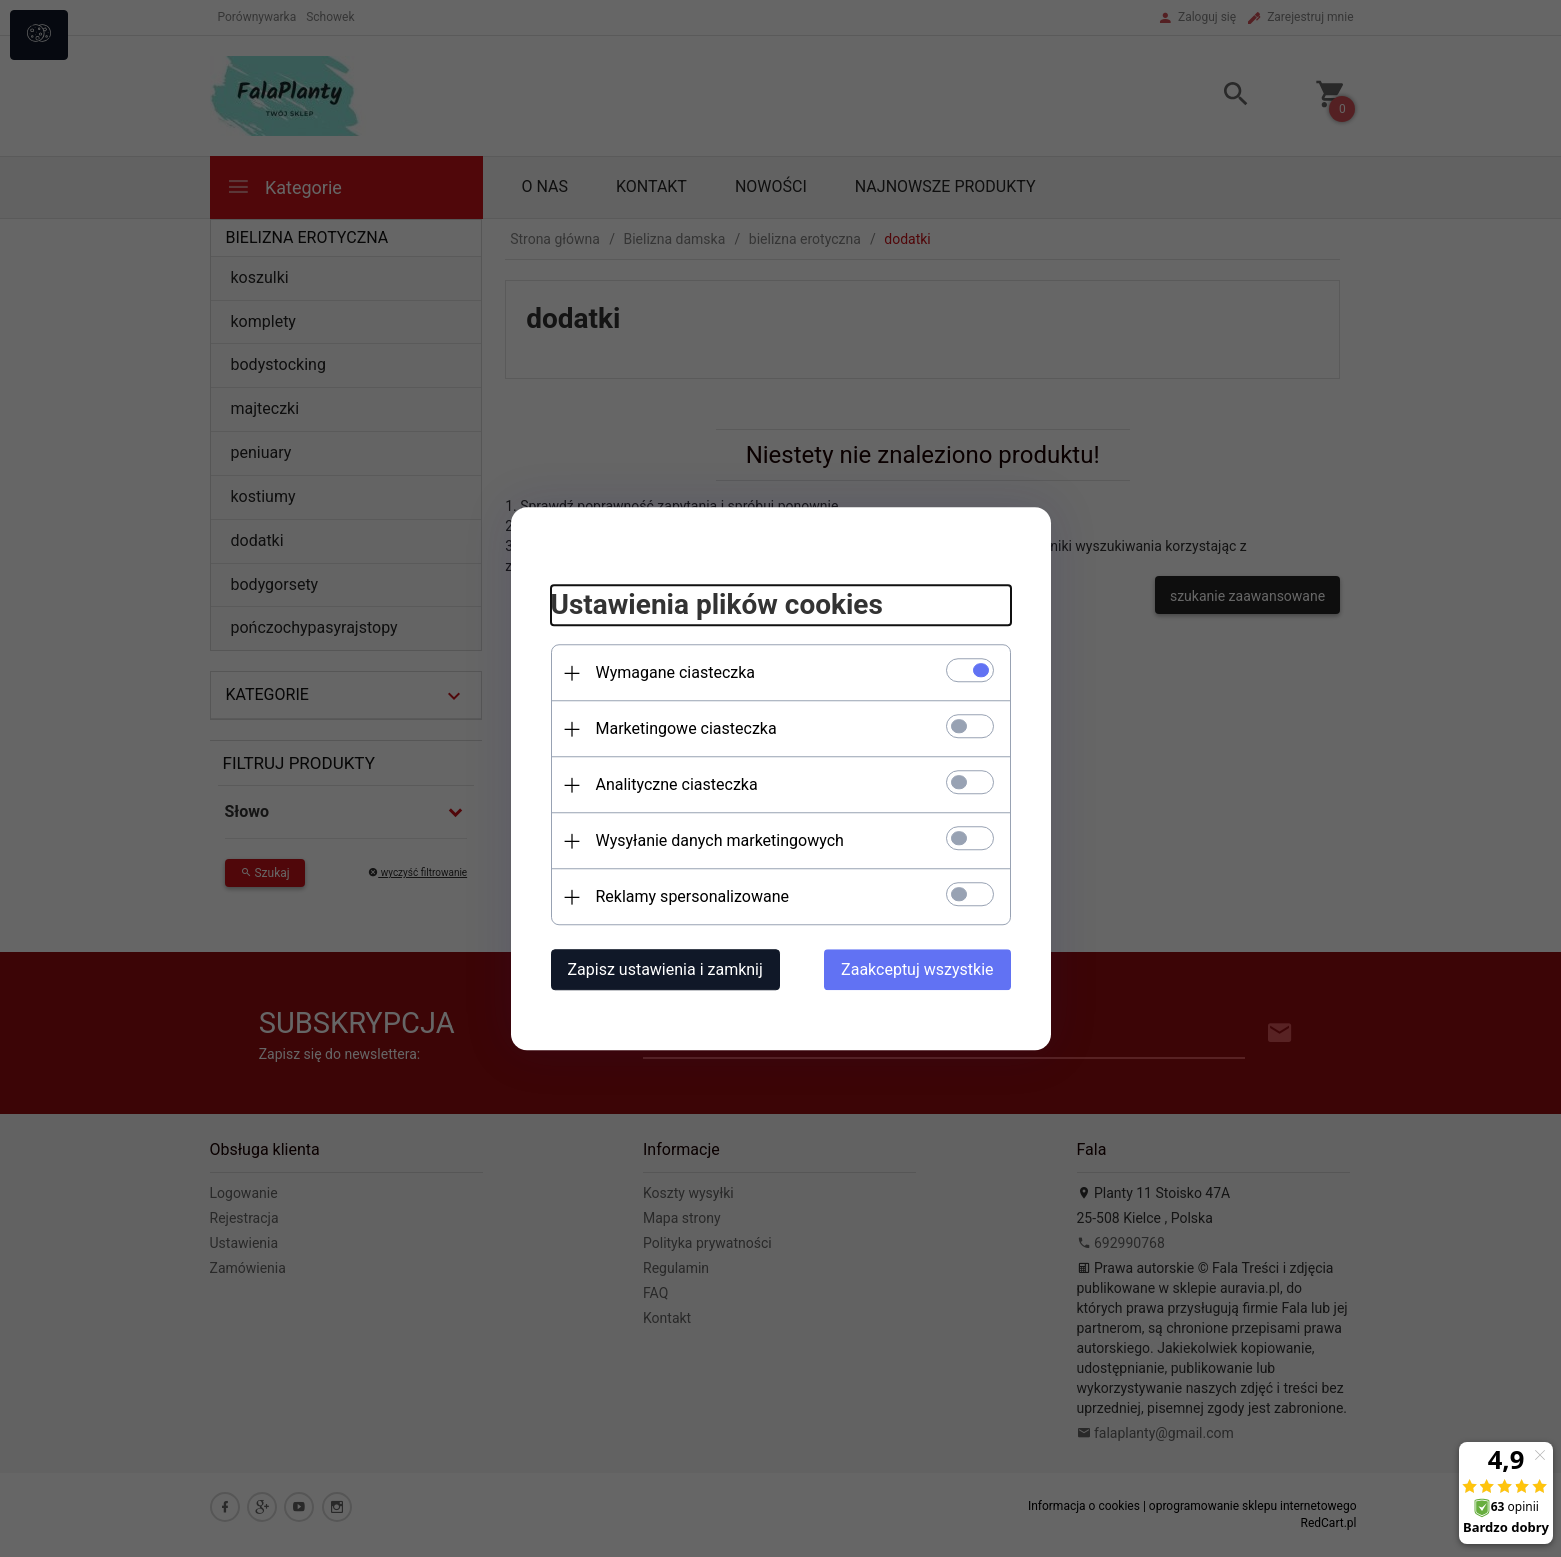 This screenshot has height=1557, width=1561. I want to click on Zapisz ustawienia i zamknij, so click(665, 969).